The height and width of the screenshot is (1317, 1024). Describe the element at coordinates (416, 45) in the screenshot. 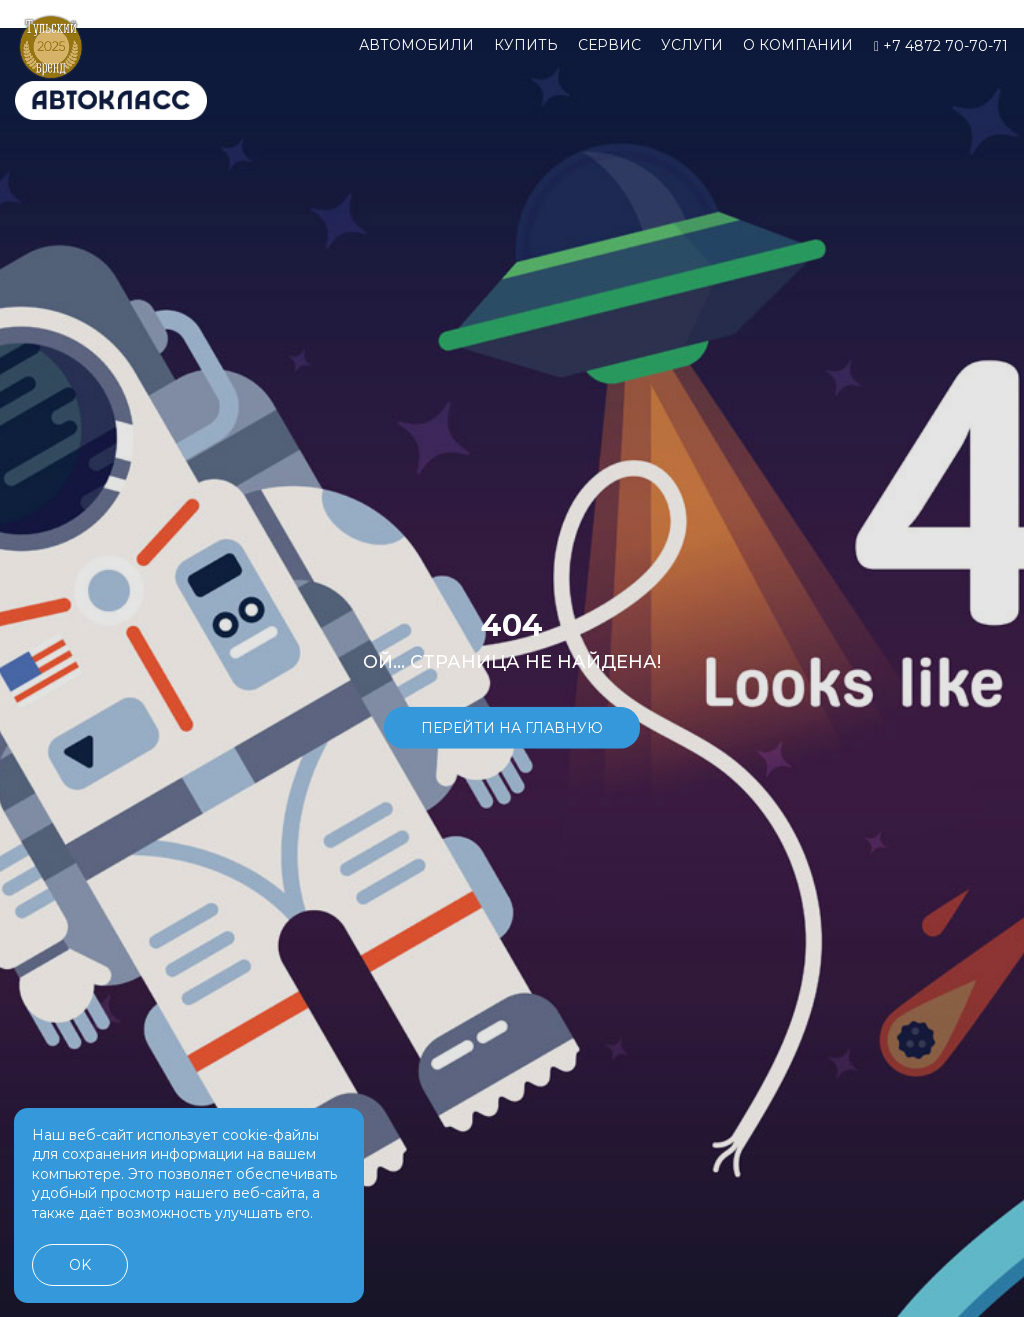

I see `Автомобили` at that location.